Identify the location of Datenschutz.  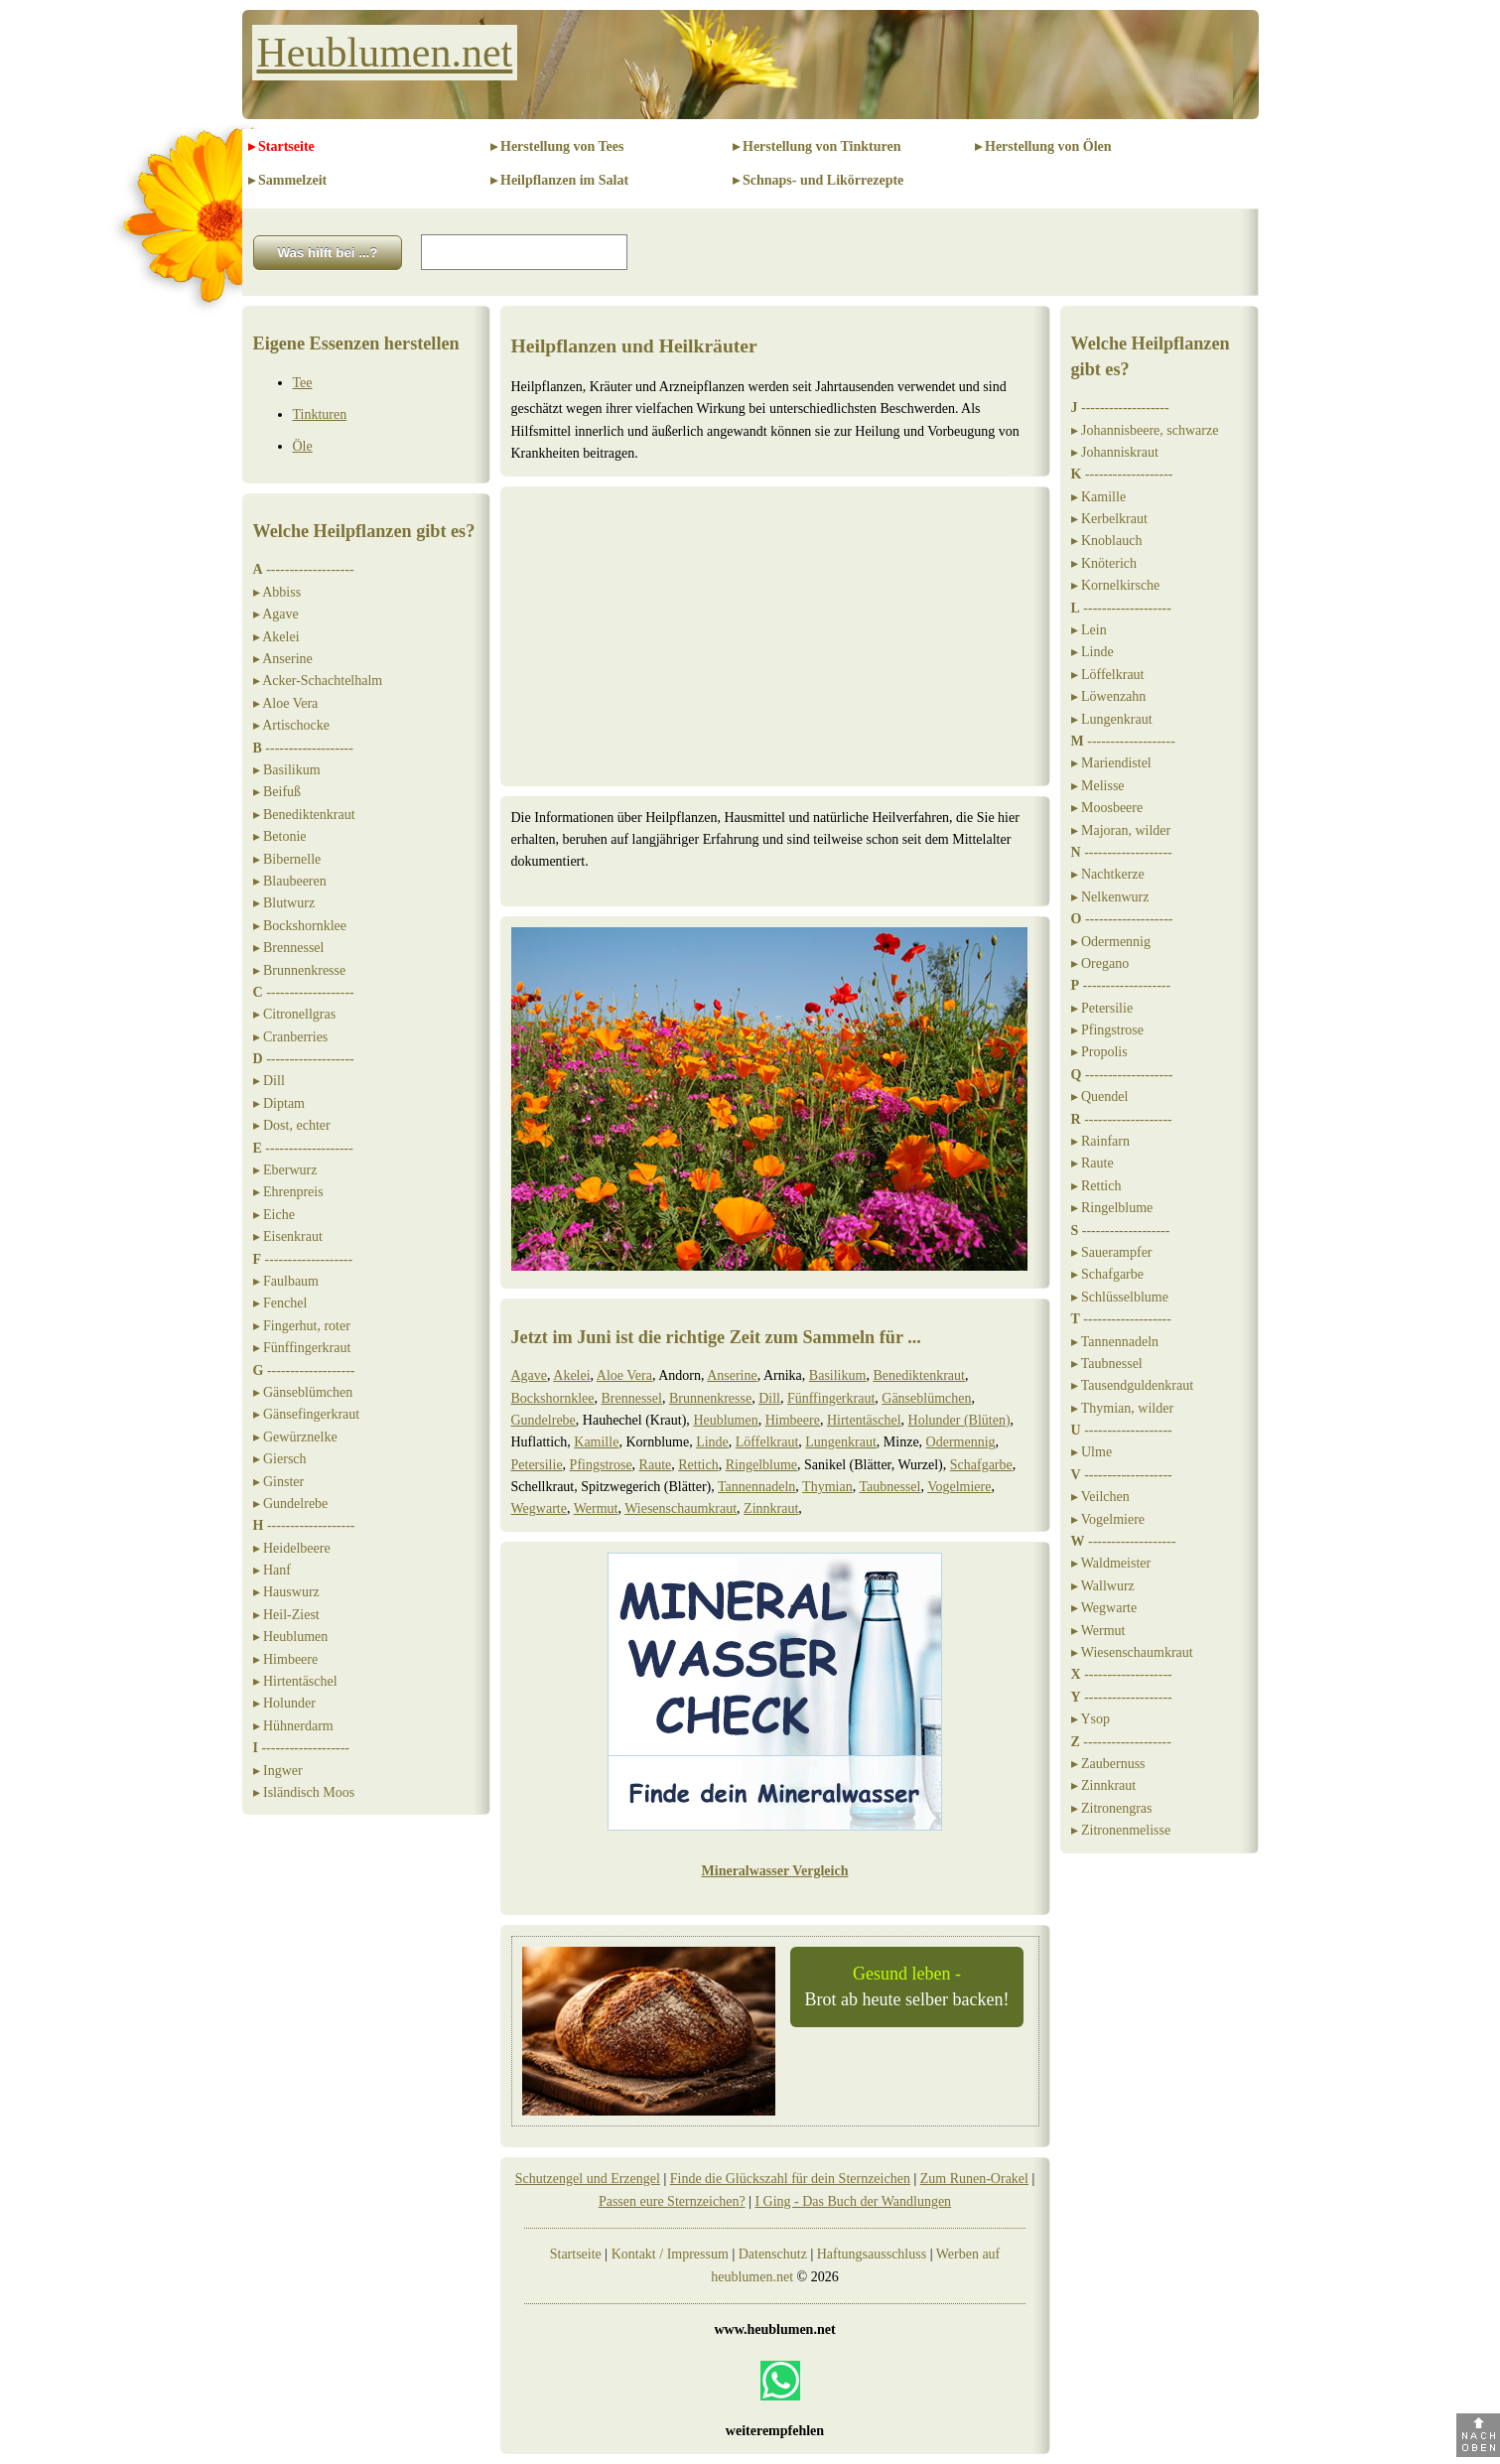
(773, 2254).